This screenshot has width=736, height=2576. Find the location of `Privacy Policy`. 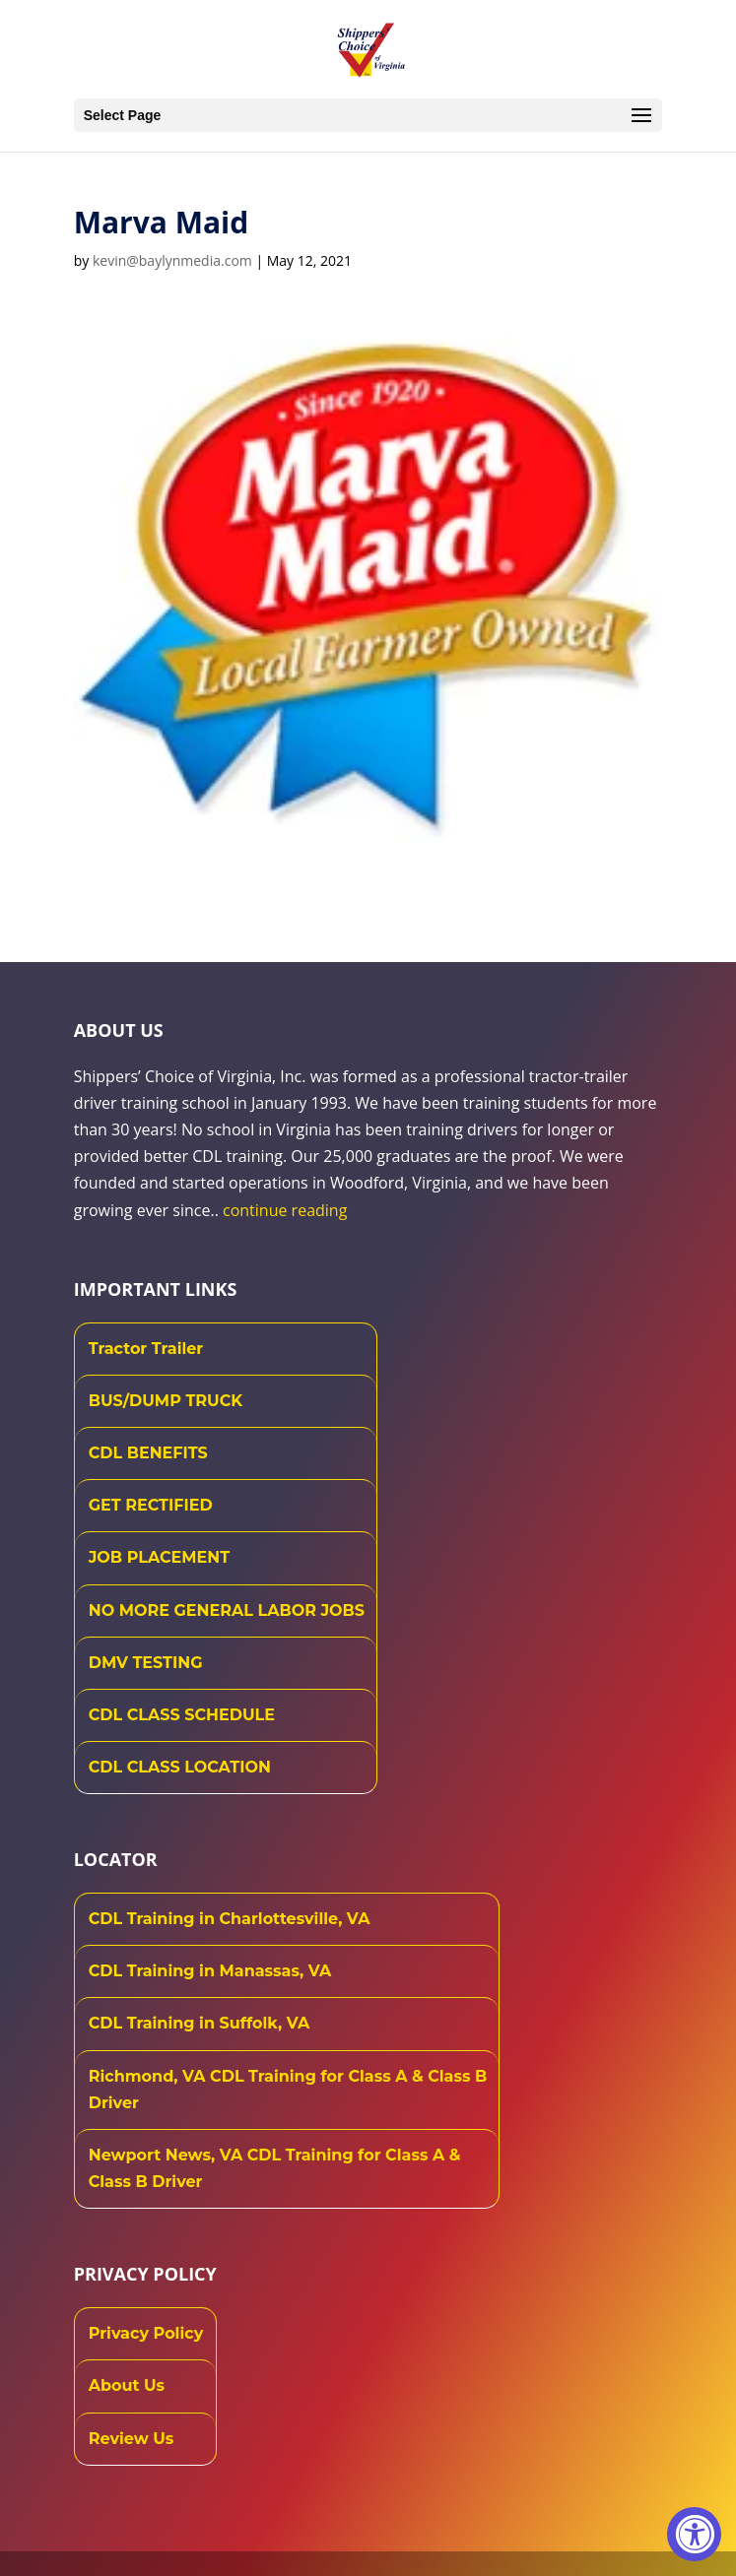

Privacy Policy is located at coordinates (146, 2333).